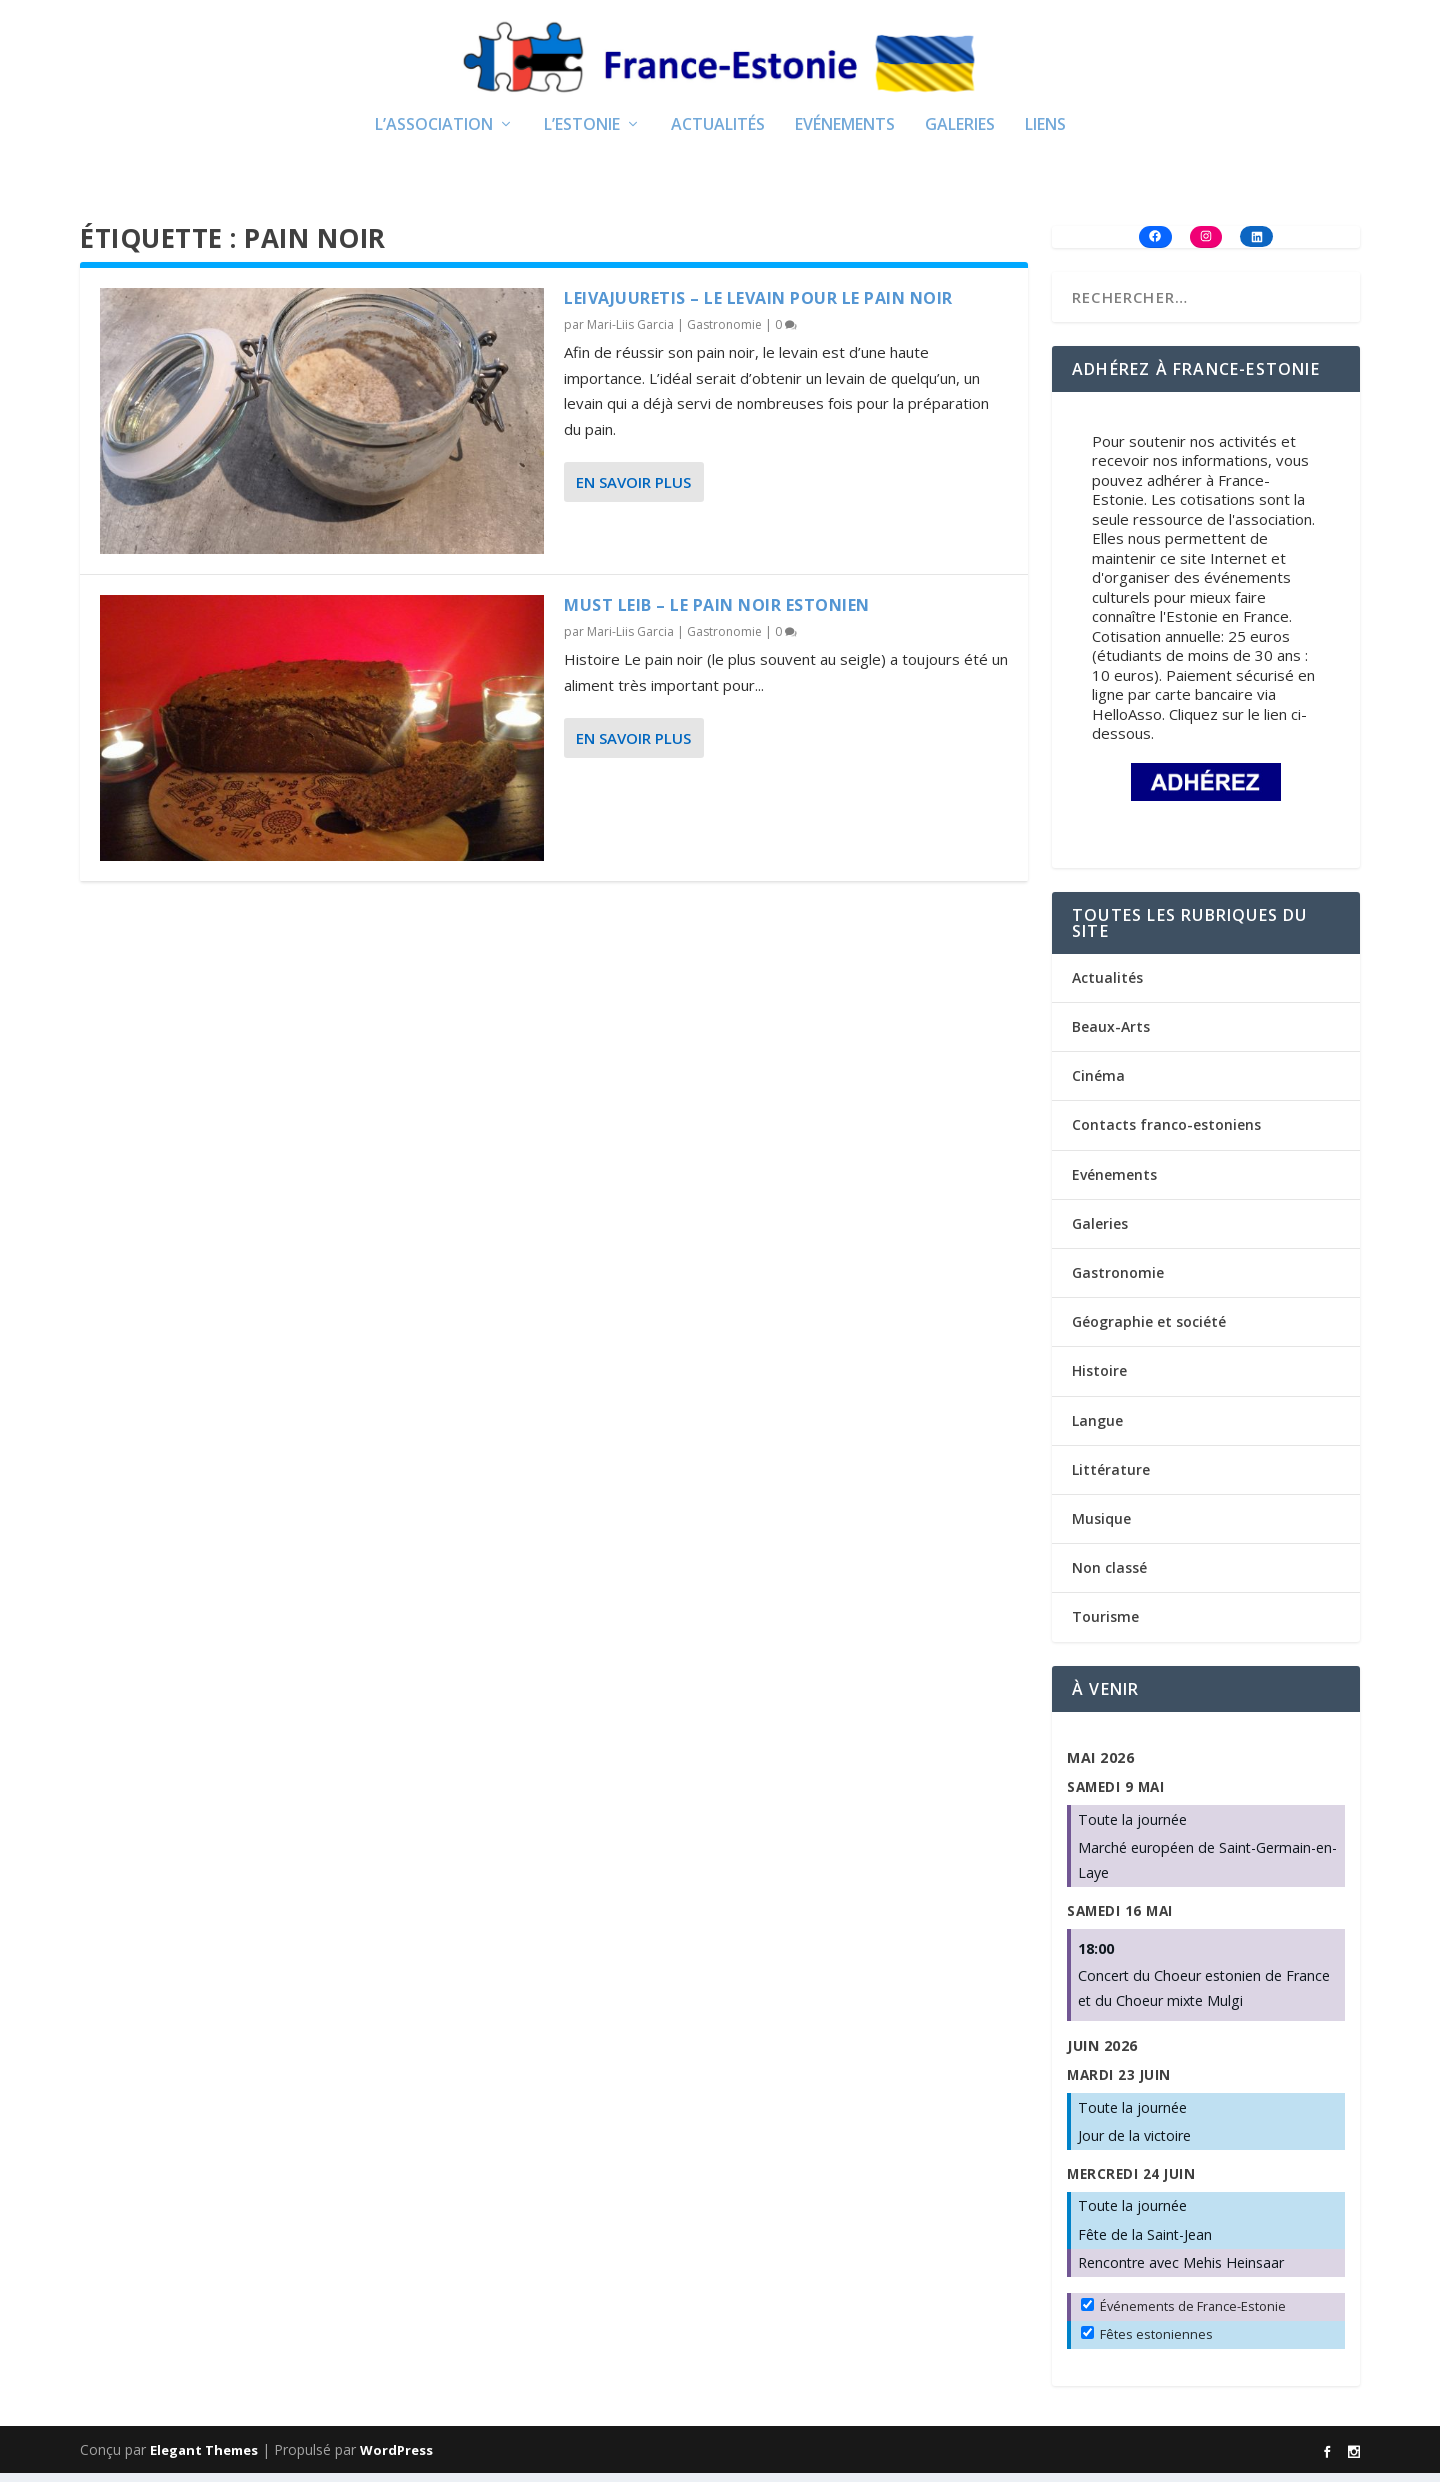 The height and width of the screenshot is (2482, 1440). I want to click on Contacts franco-estoniens, so click(1166, 1133).